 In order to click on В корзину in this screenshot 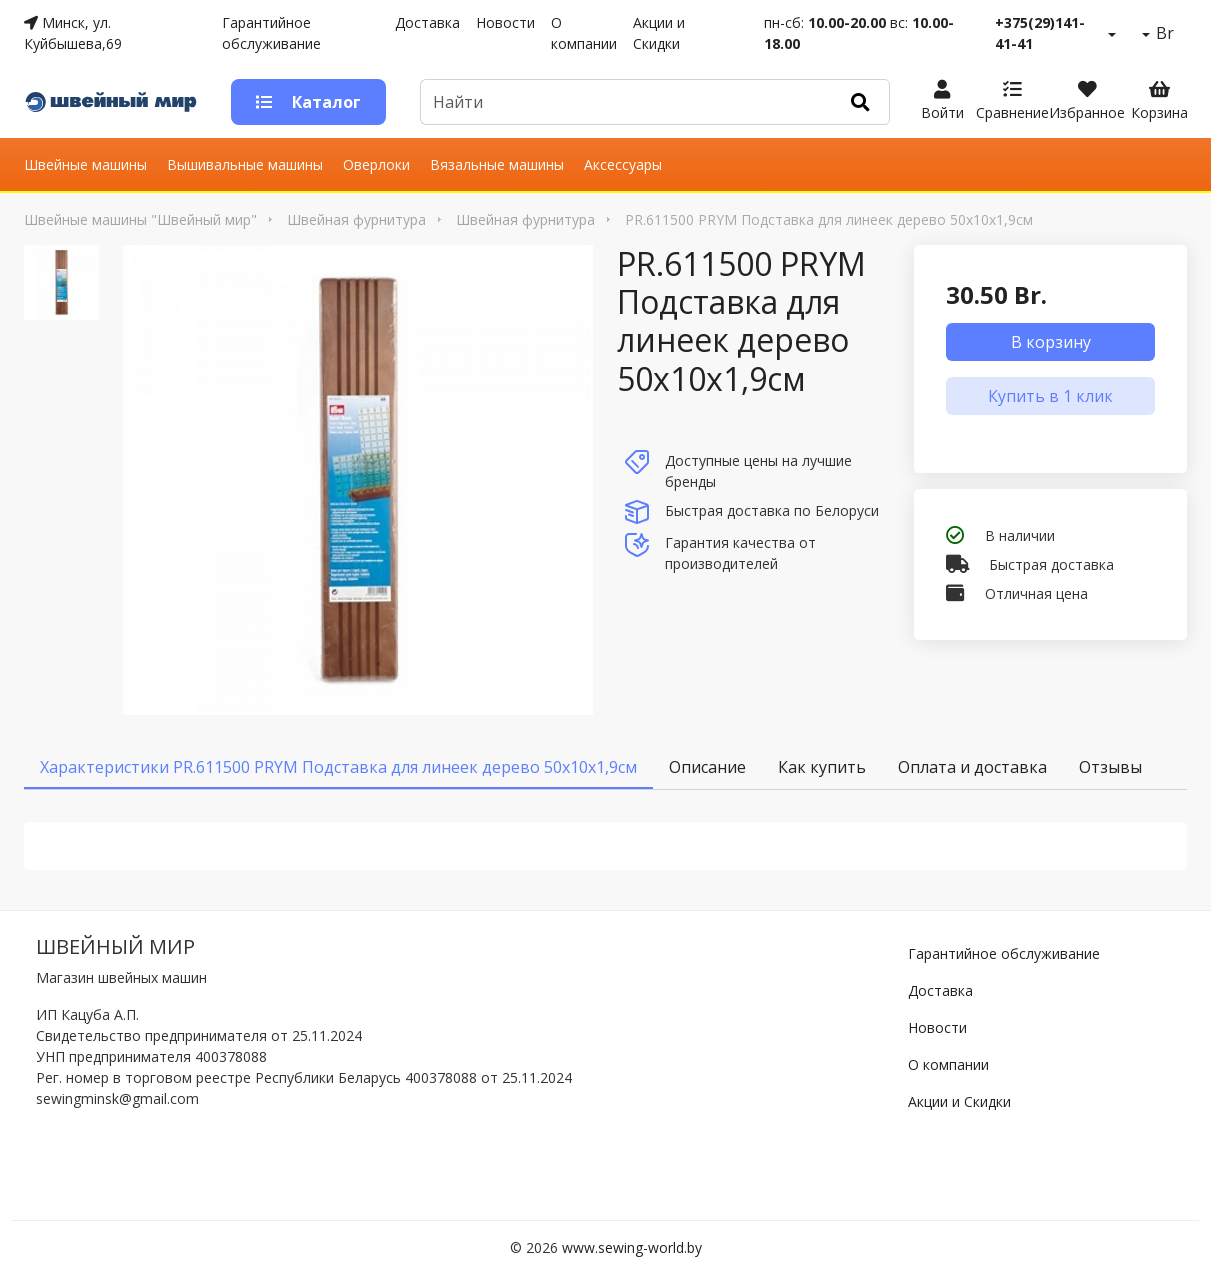, I will do `click(1051, 342)`.